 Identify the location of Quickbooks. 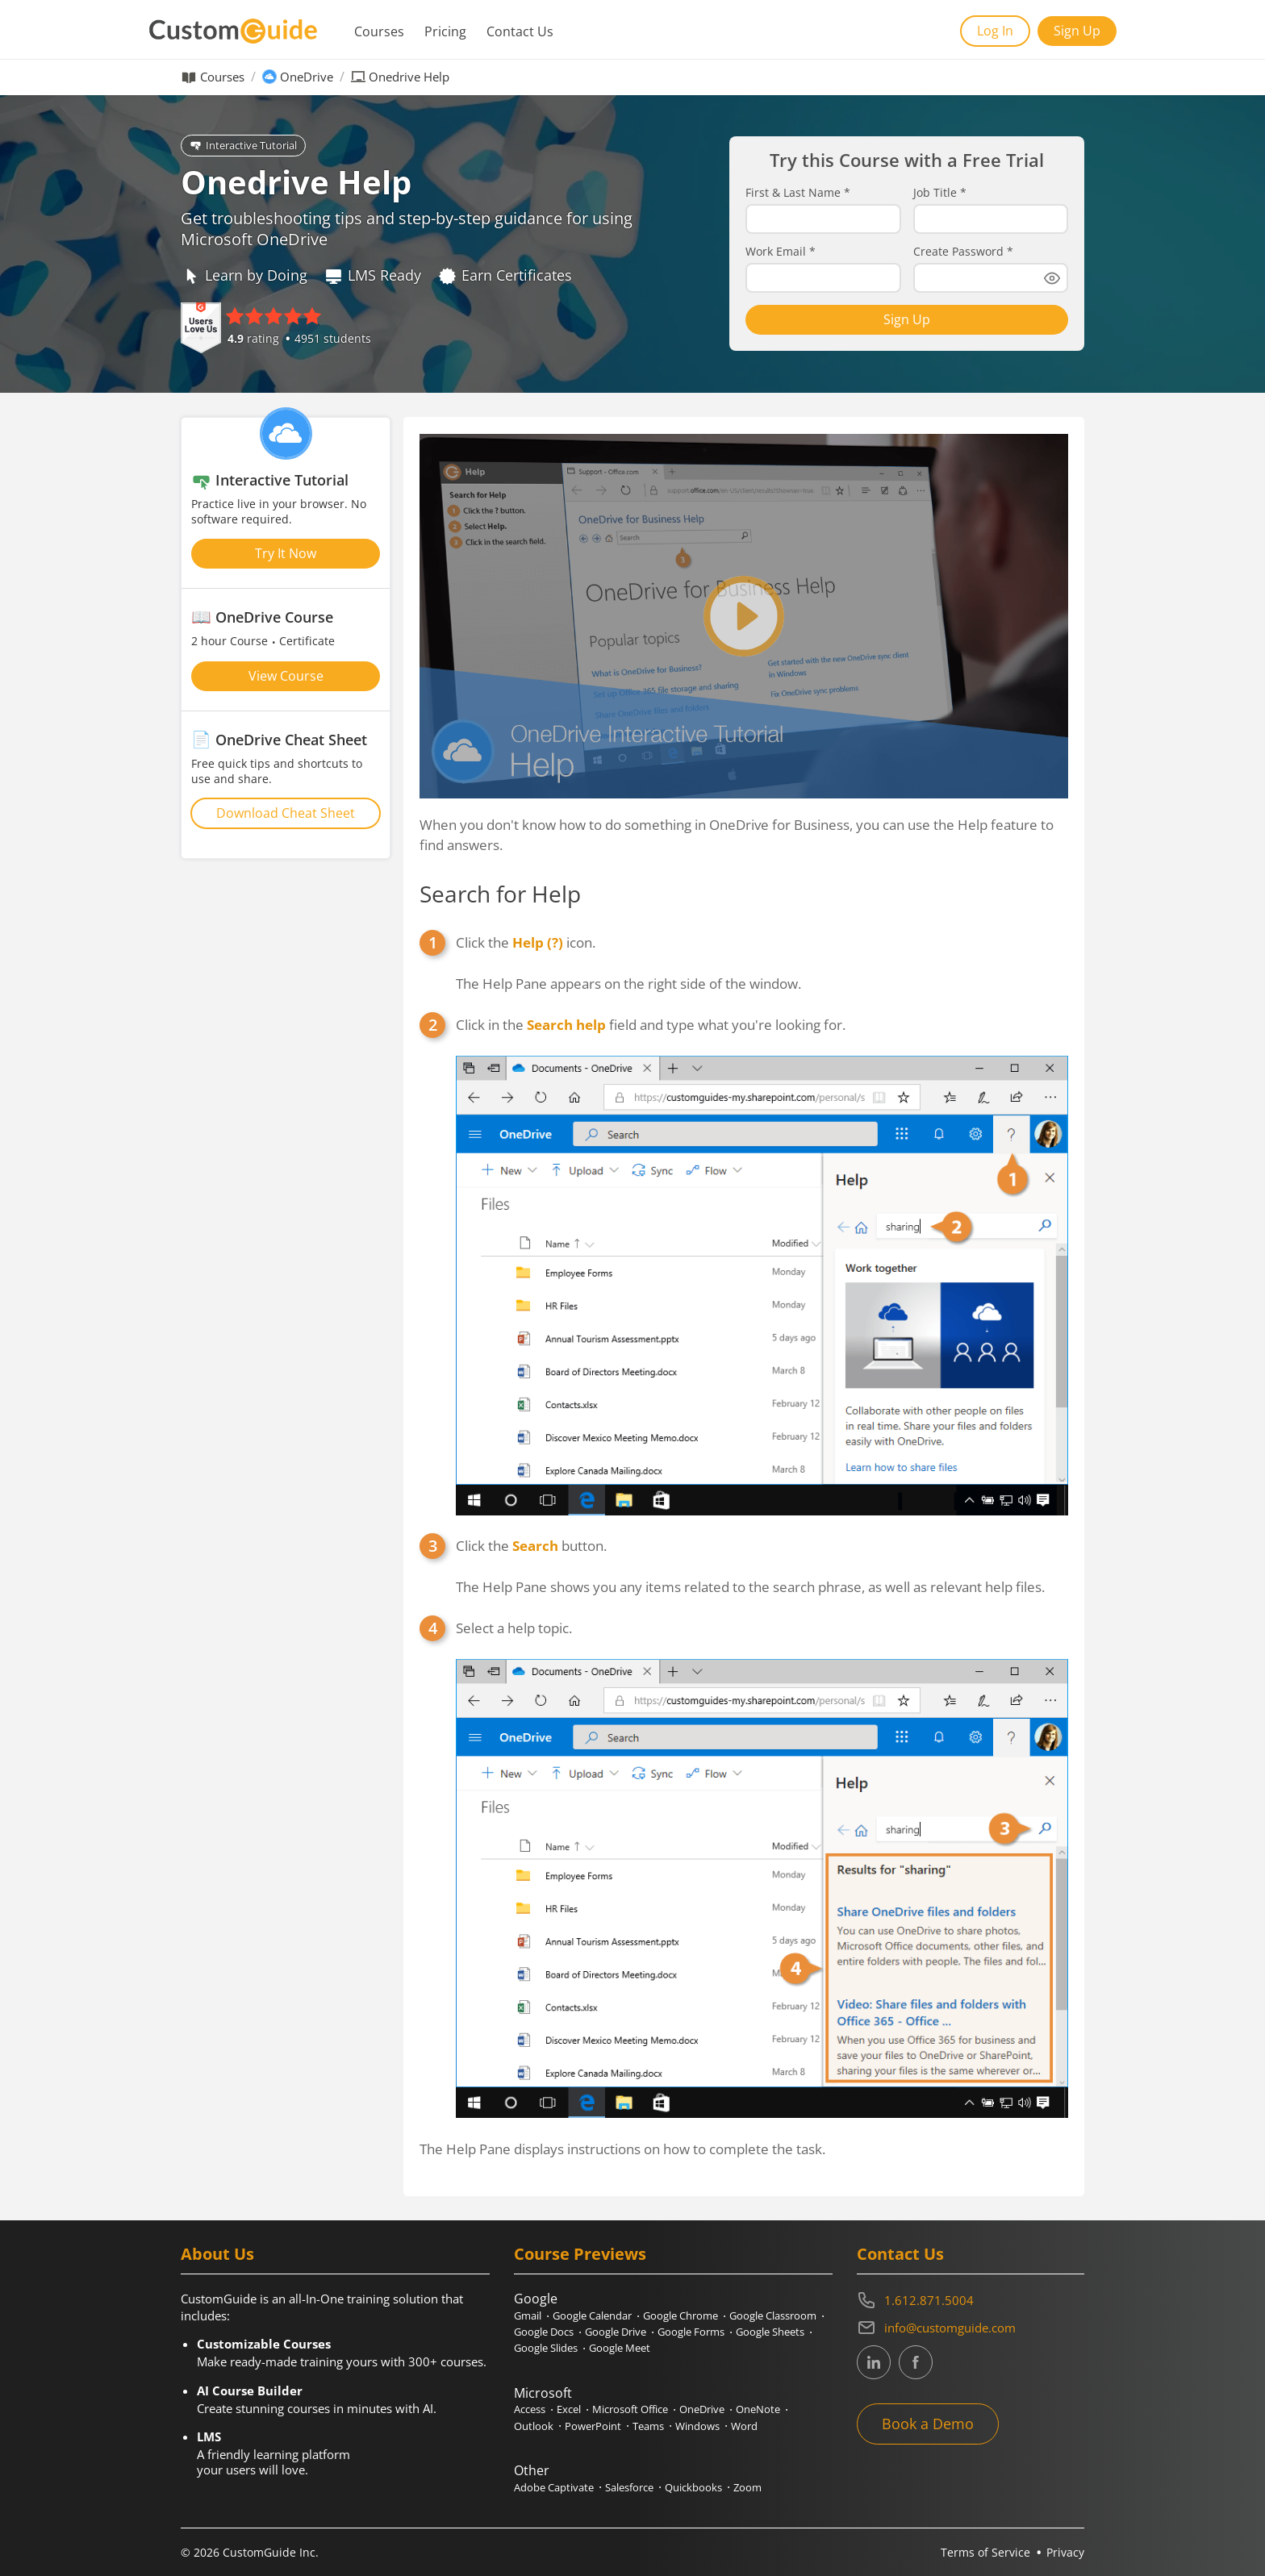
(693, 2487).